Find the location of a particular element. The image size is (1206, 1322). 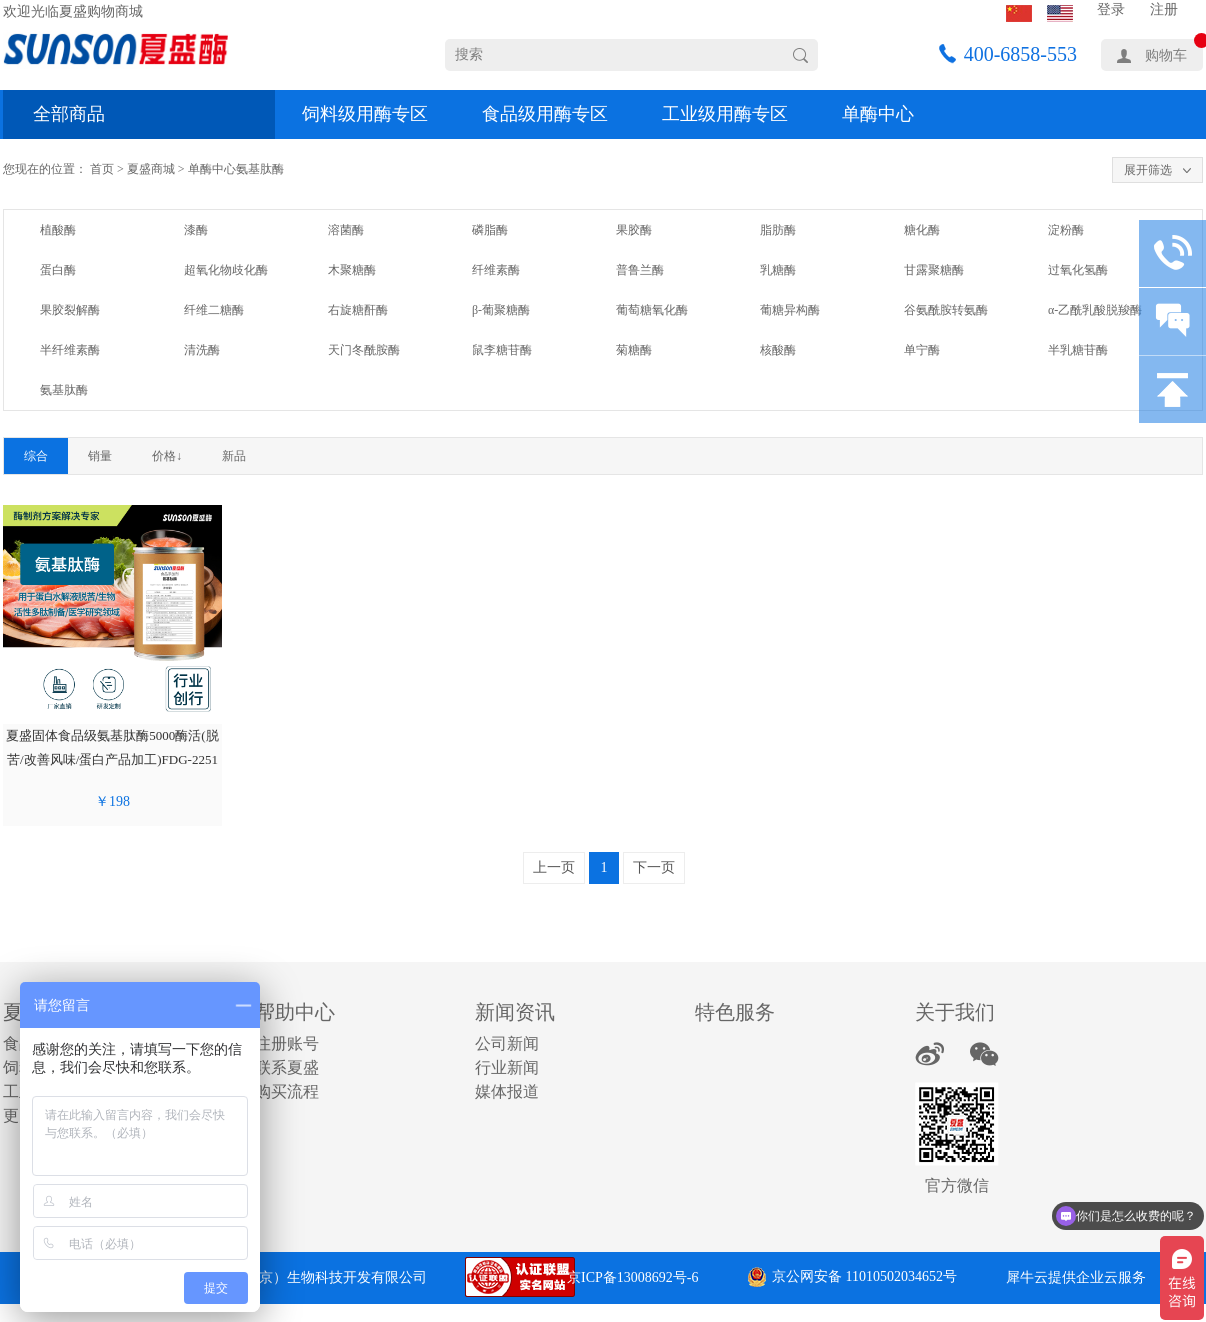

注册 is located at coordinates (1164, 9).